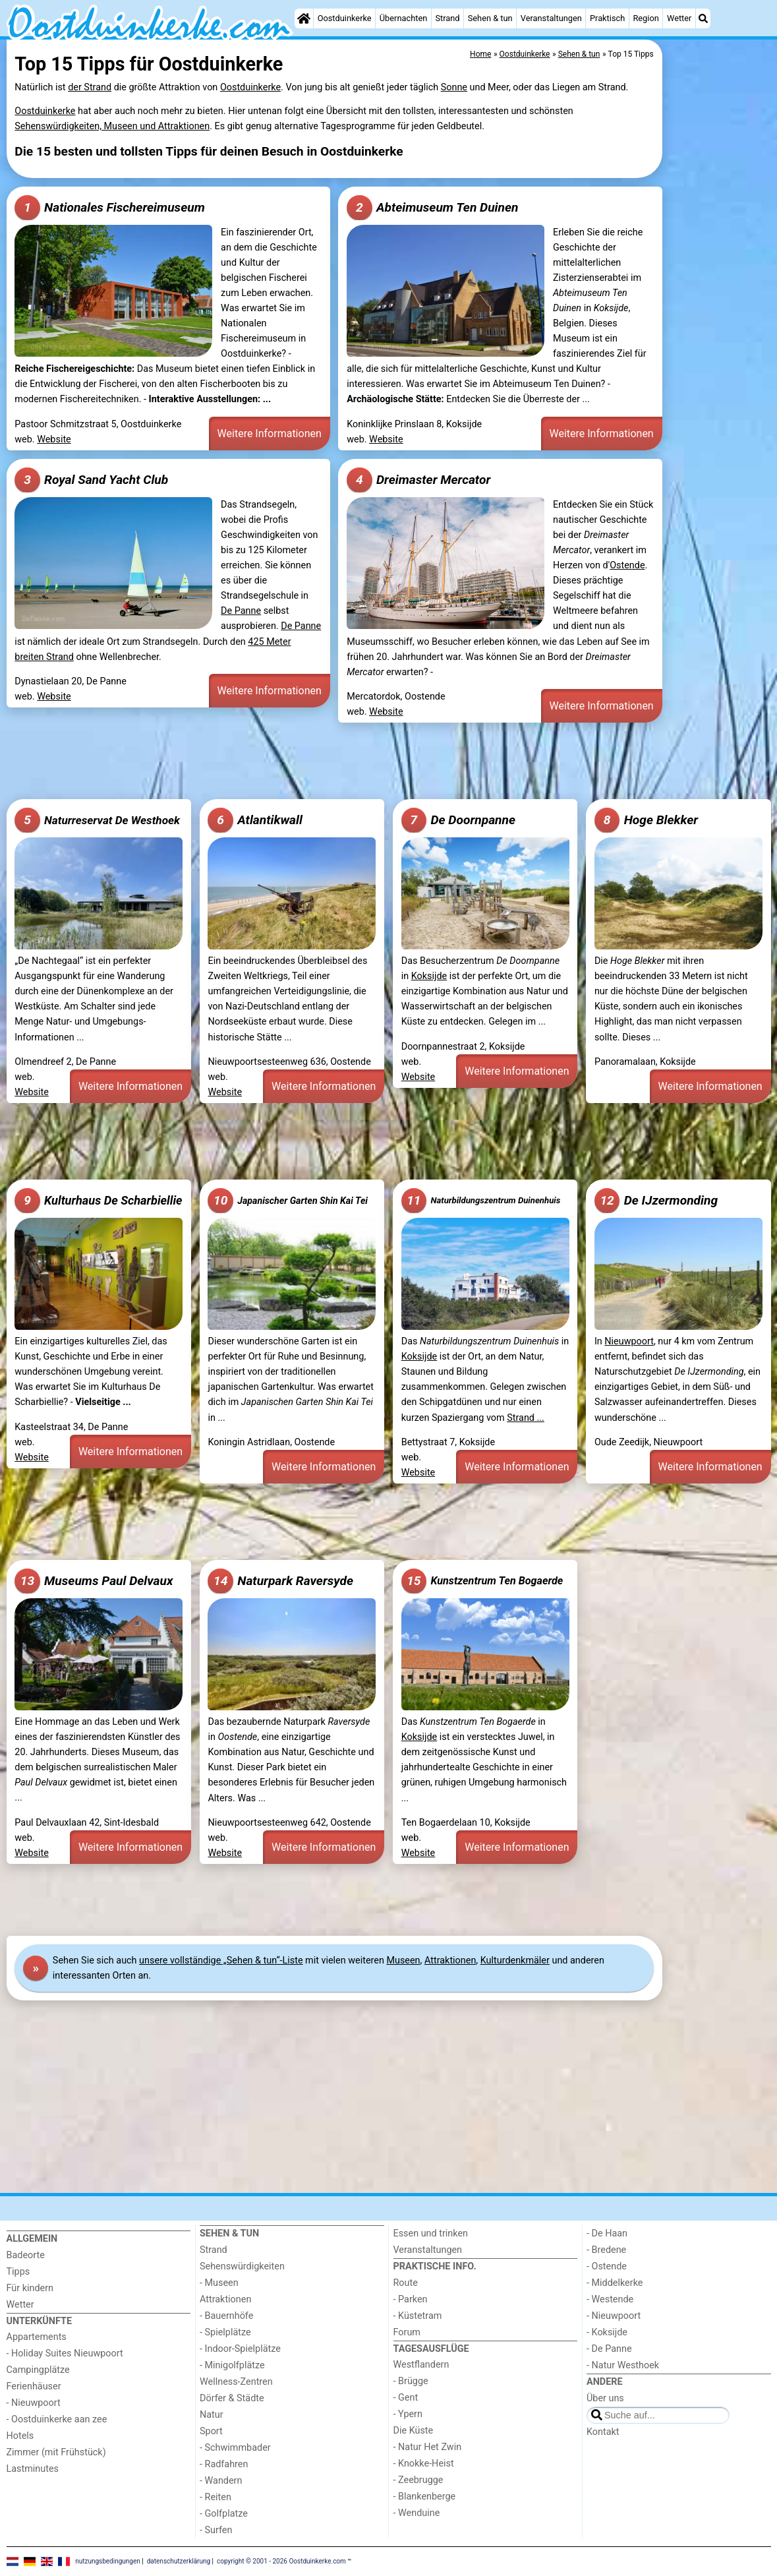 The image size is (777, 2576). I want to click on Koksijde, so click(429, 976).